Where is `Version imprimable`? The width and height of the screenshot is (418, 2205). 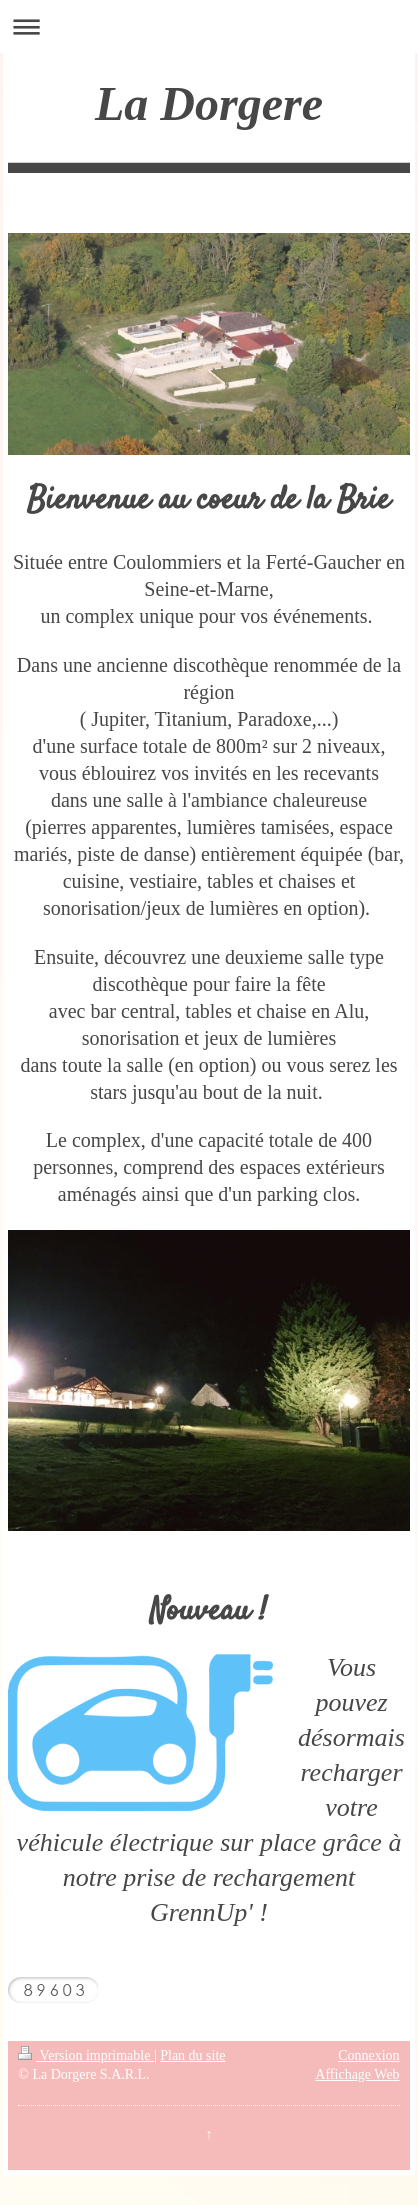 Version imprimable is located at coordinates (86, 2055).